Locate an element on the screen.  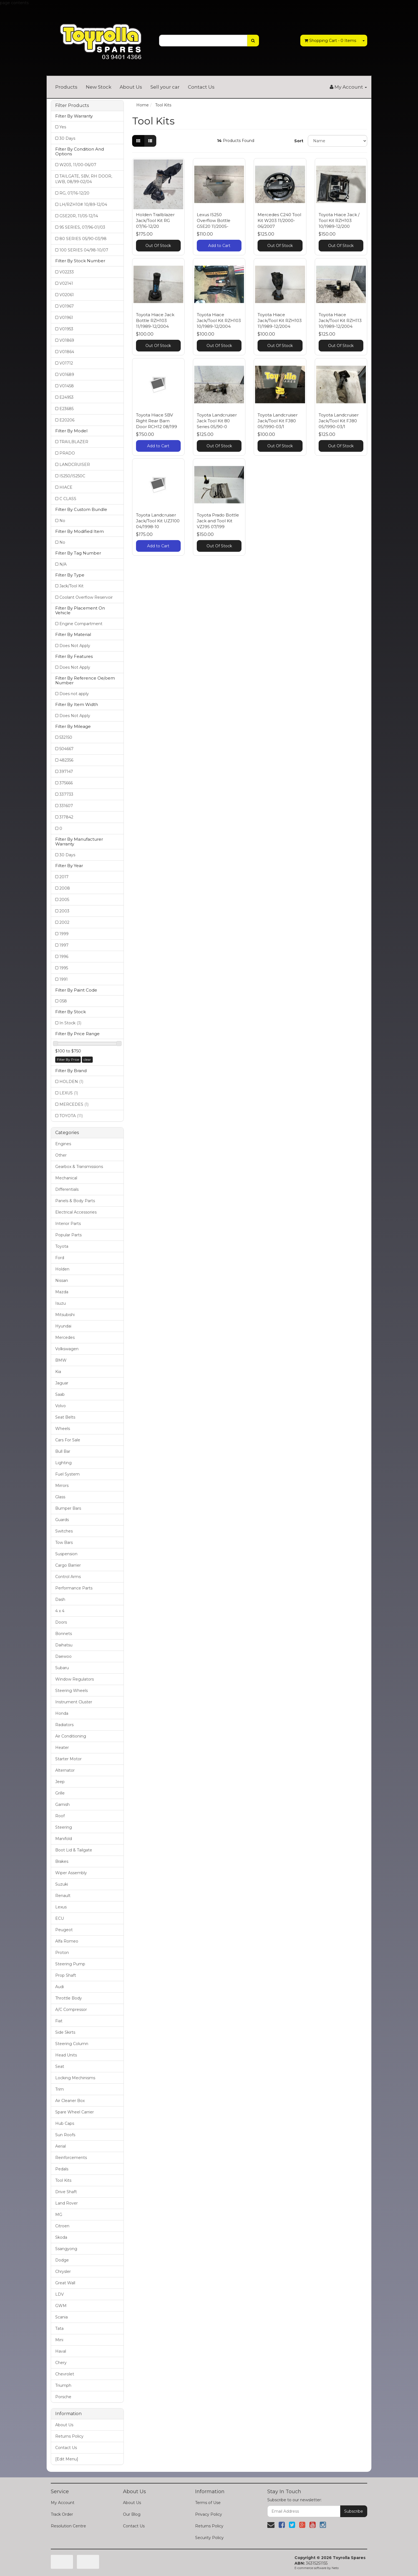
No is located at coordinates (62, 520).